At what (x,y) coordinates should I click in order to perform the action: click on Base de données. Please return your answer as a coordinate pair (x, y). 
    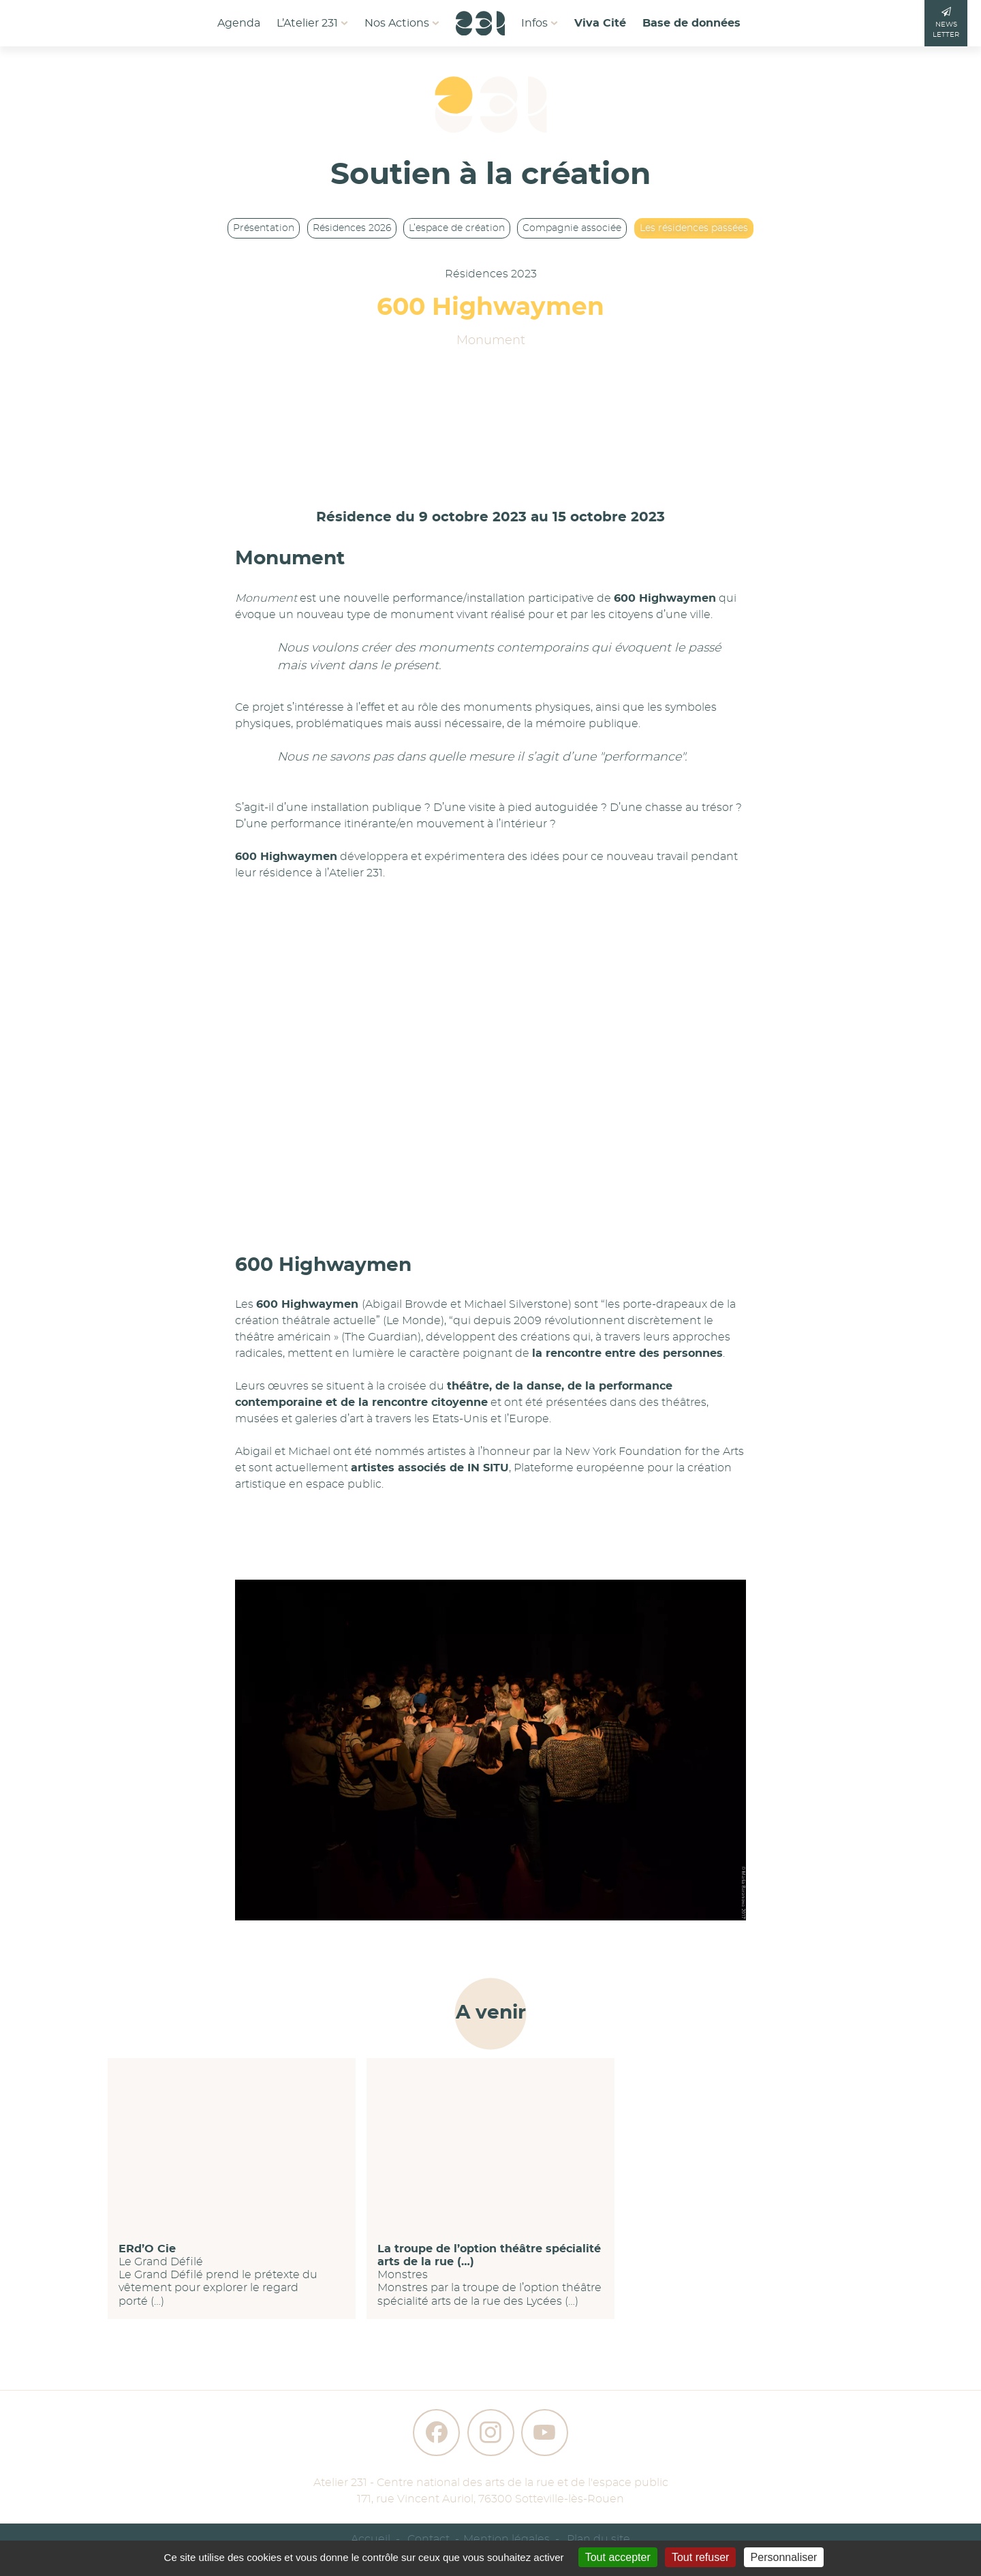
    Looking at the image, I should click on (691, 23).